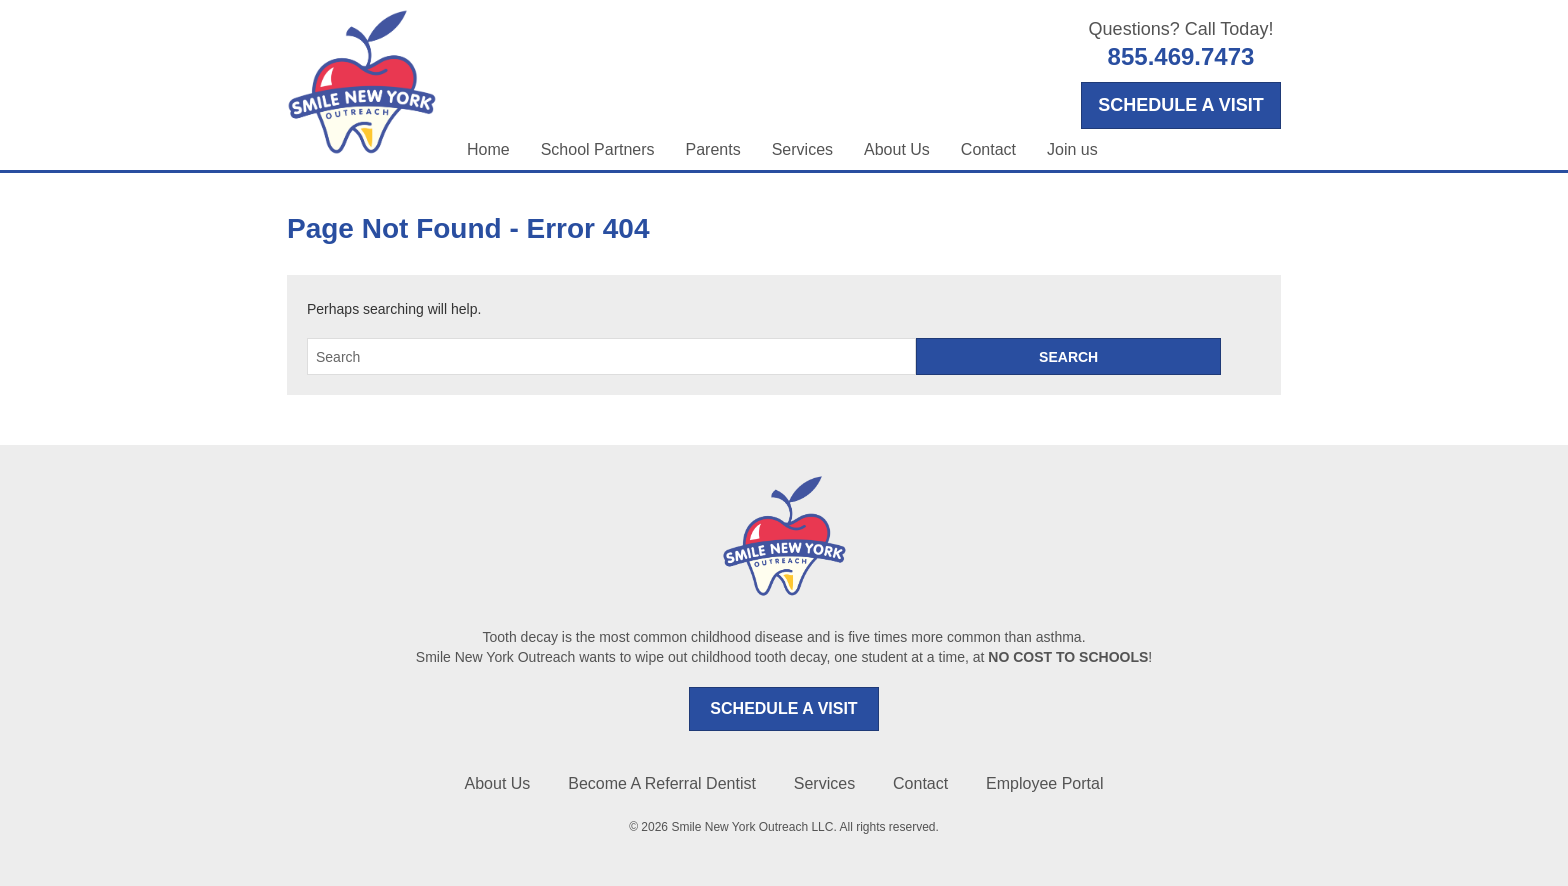  What do you see at coordinates (662, 783) in the screenshot?
I see `Become A Referral Dentist` at bounding box center [662, 783].